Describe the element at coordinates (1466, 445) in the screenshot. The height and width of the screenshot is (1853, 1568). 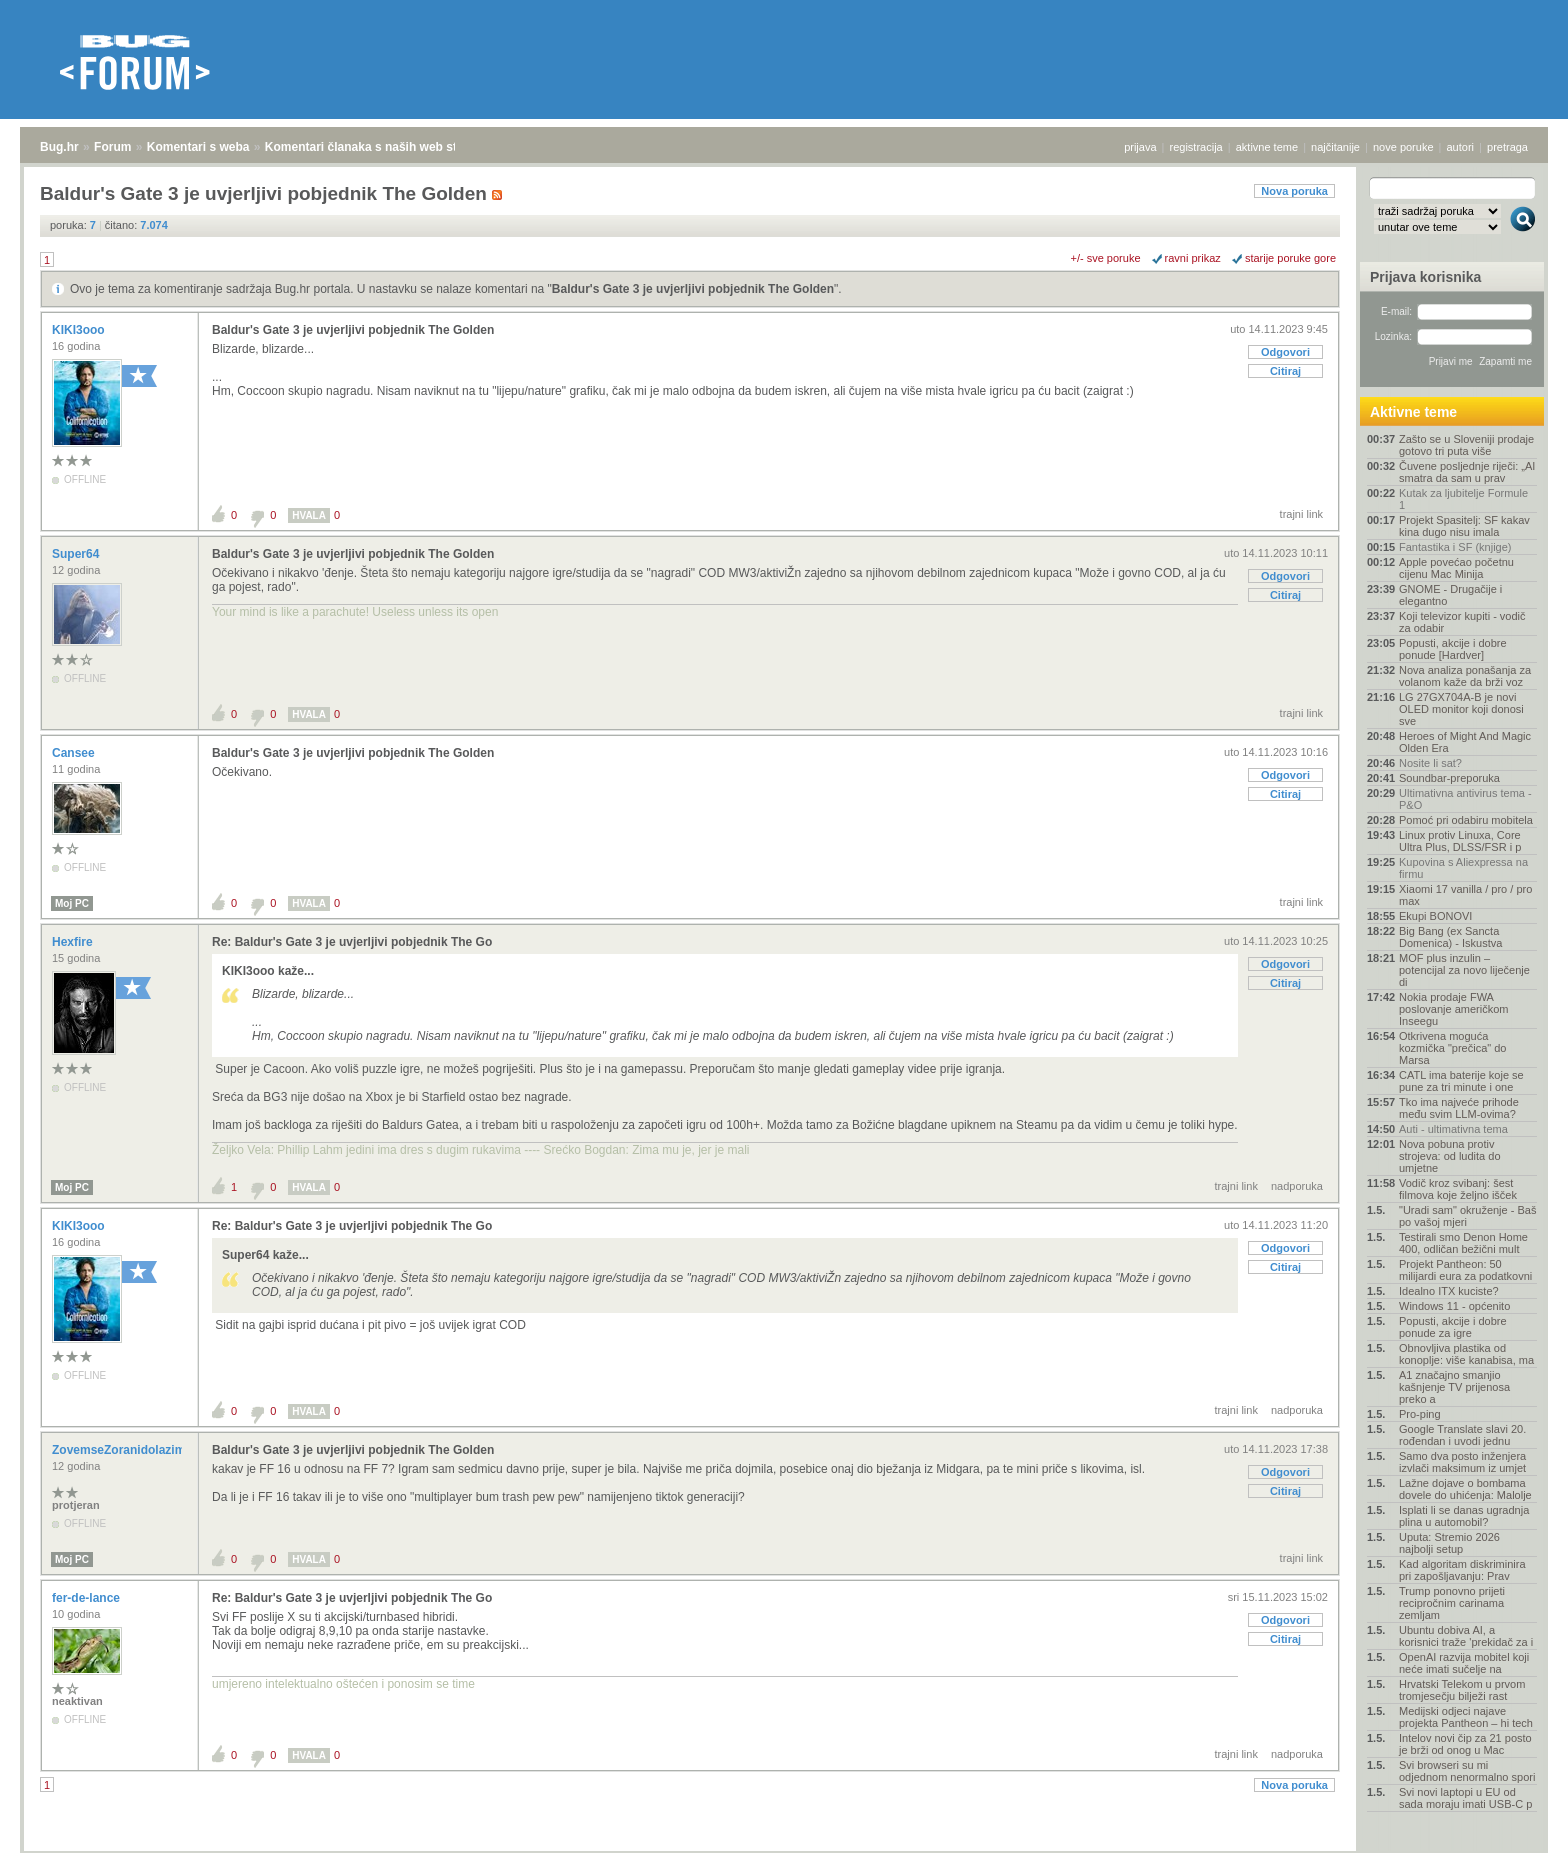
I see `Zašto se u Sloveniji prodaje gotovo tri puta više` at that location.